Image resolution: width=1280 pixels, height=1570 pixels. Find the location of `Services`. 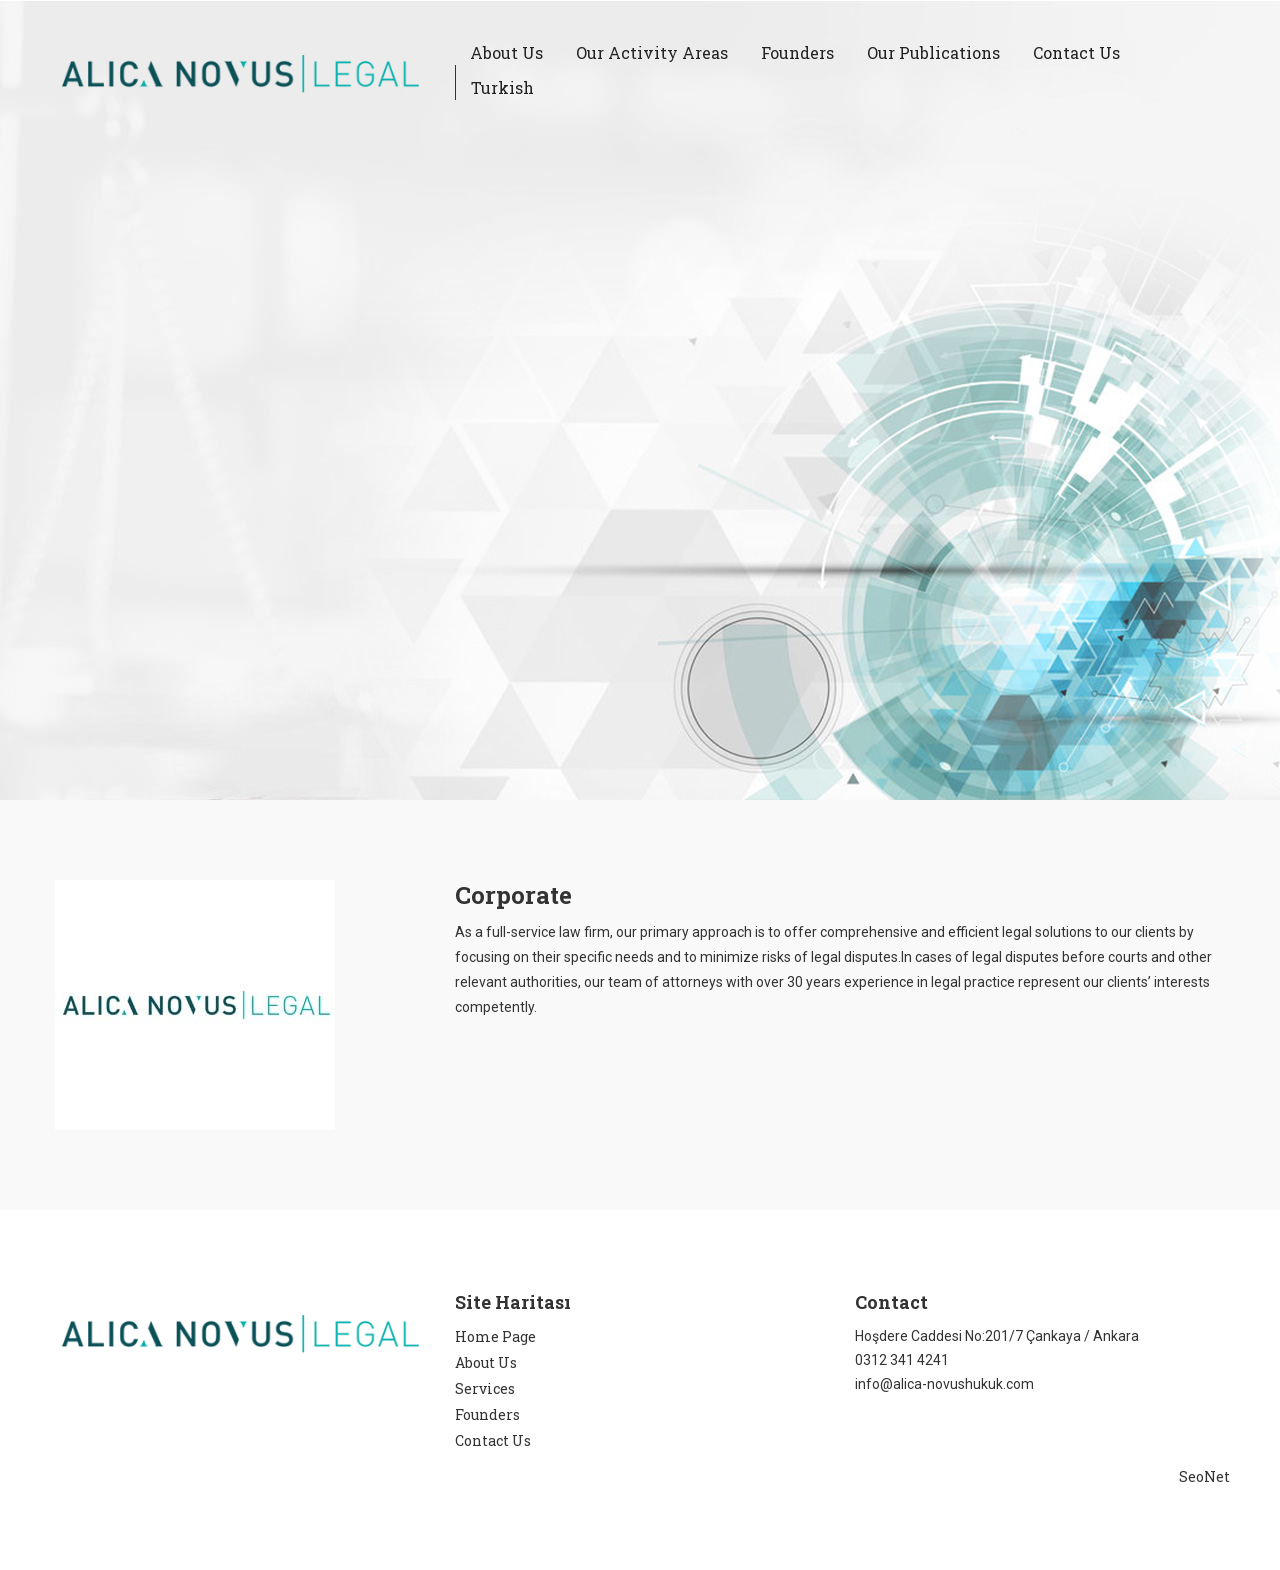

Services is located at coordinates (485, 1388).